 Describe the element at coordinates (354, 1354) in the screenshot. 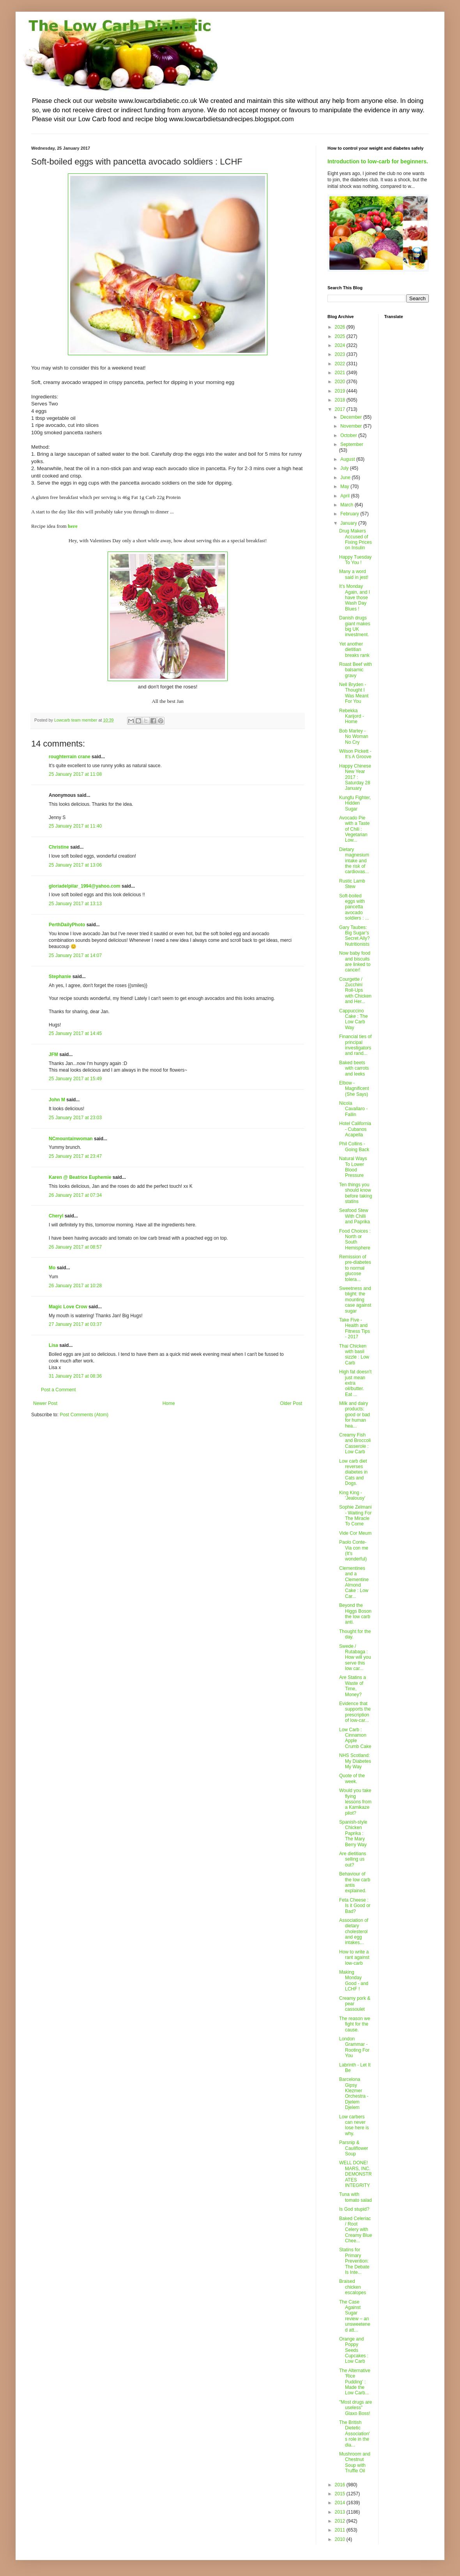

I see `Thai Chicken with basil sizzle : Low Carb` at that location.